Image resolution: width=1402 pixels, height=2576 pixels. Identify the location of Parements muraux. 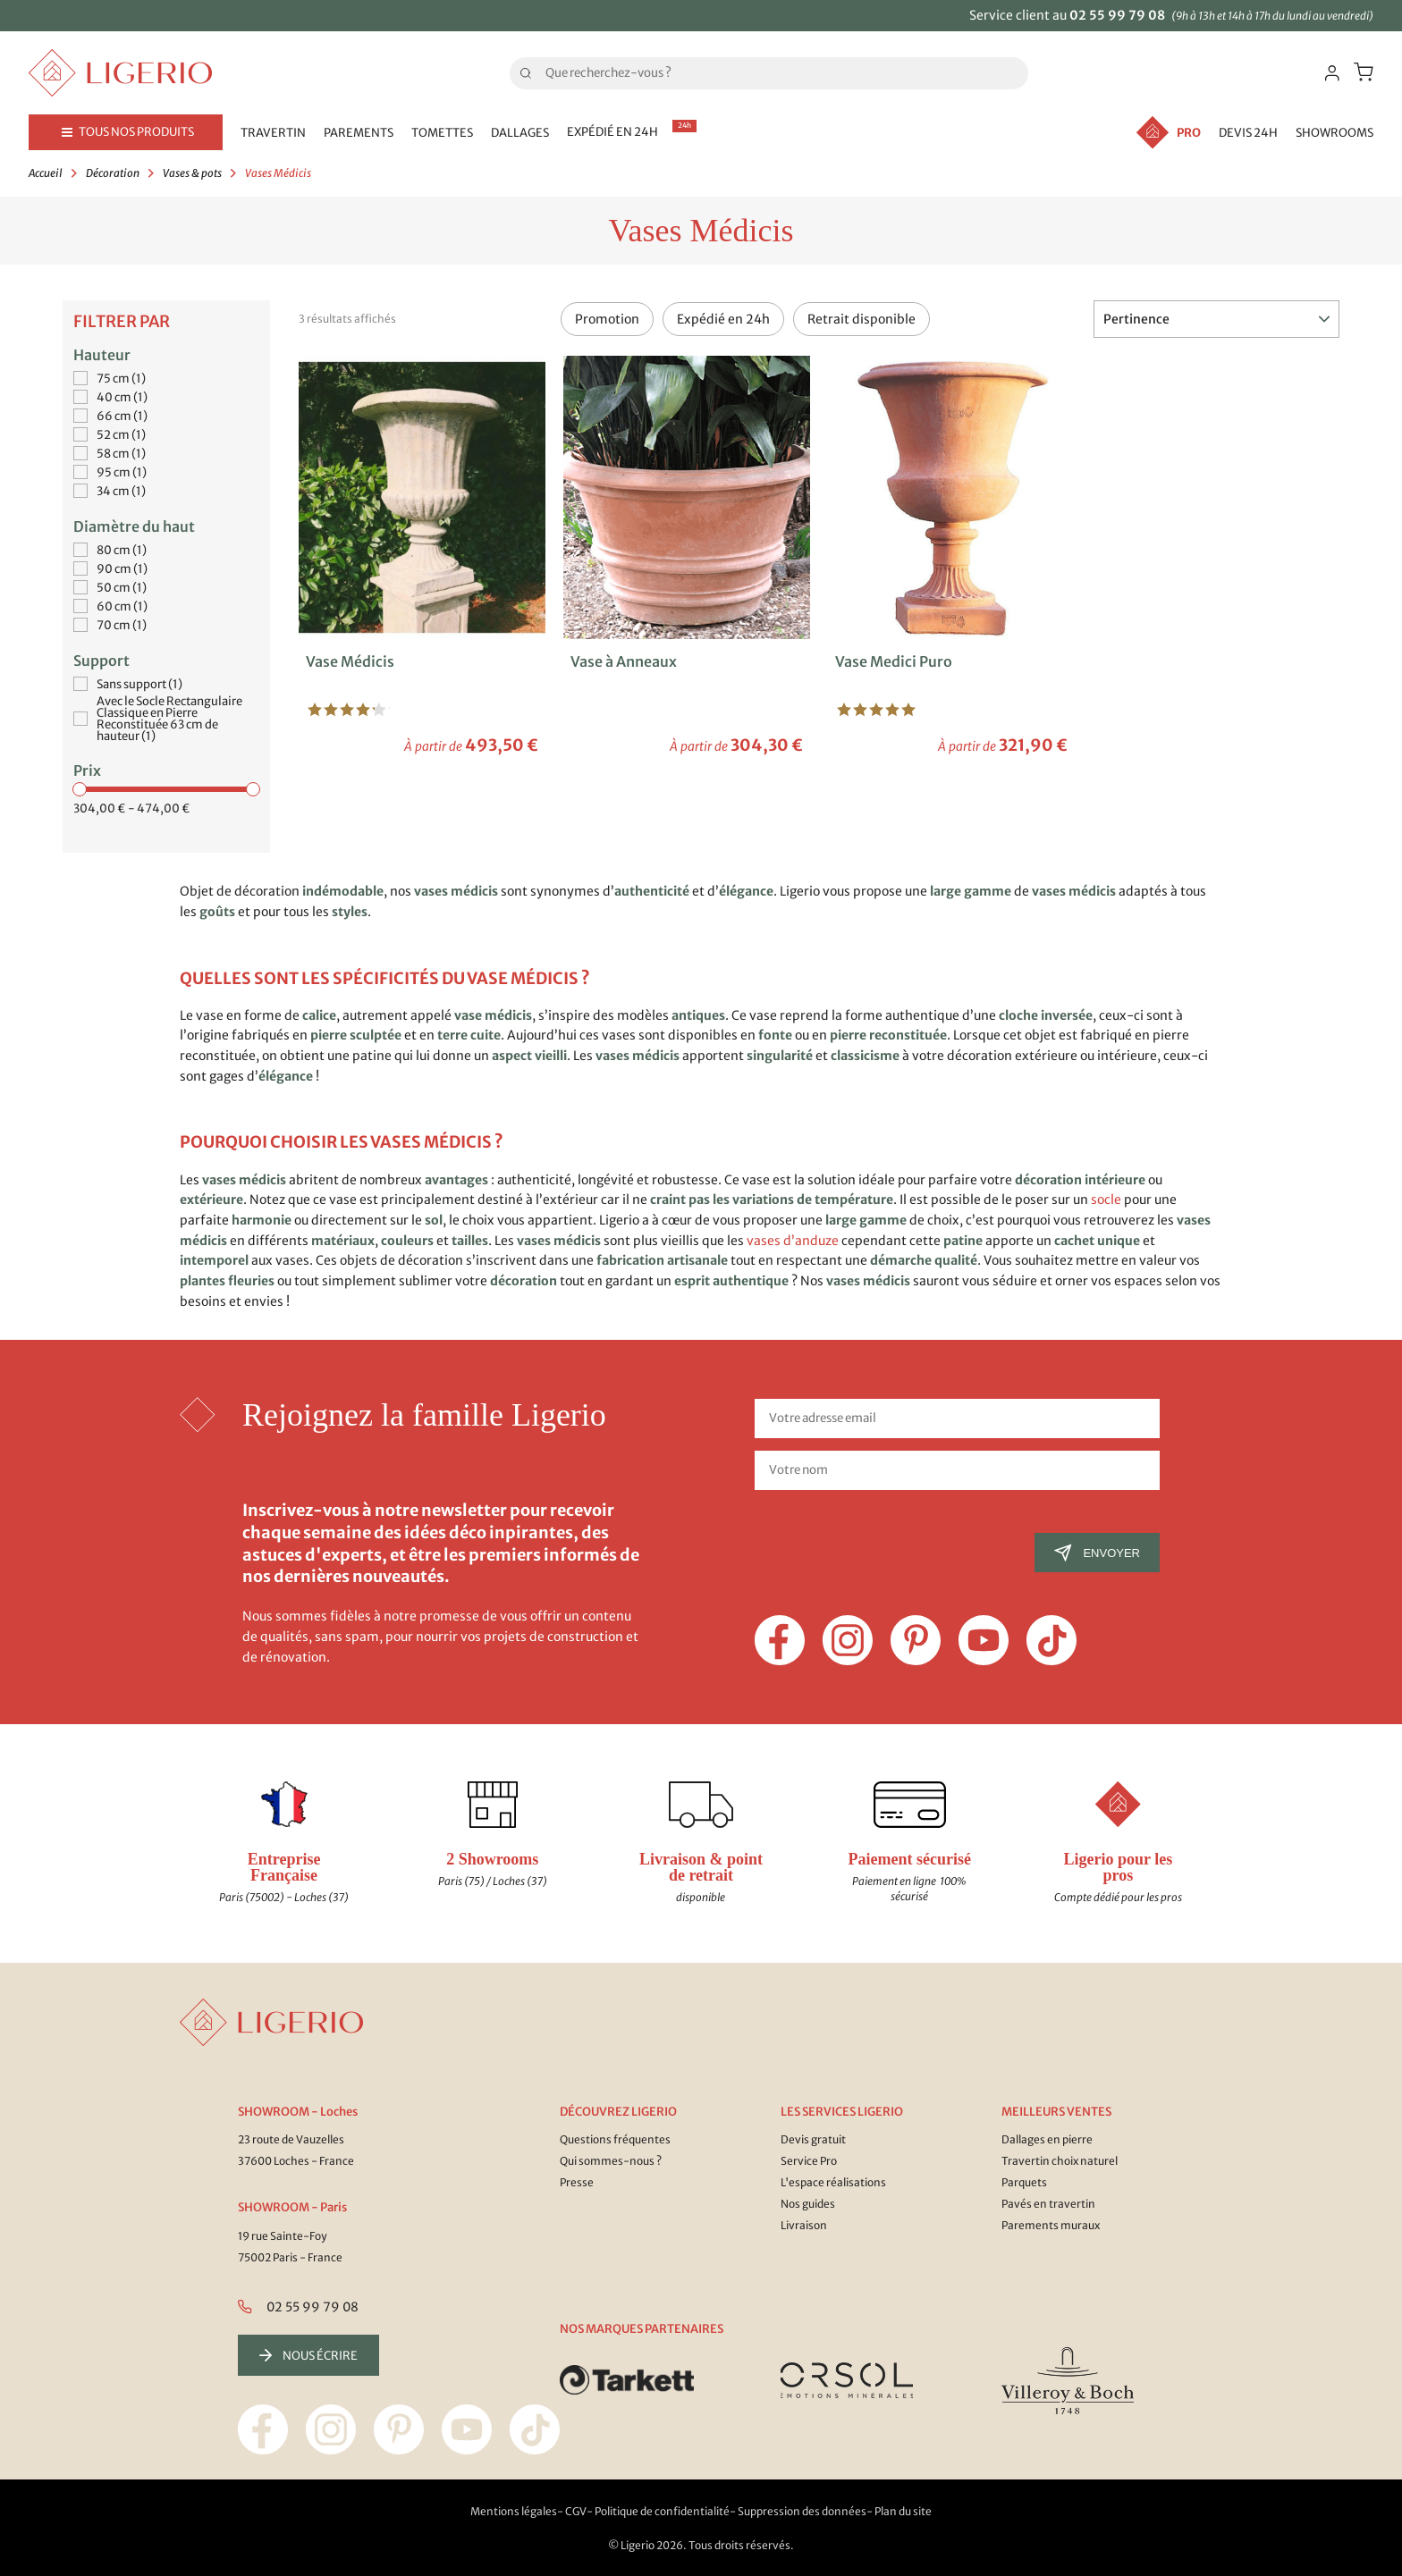
(1050, 2225).